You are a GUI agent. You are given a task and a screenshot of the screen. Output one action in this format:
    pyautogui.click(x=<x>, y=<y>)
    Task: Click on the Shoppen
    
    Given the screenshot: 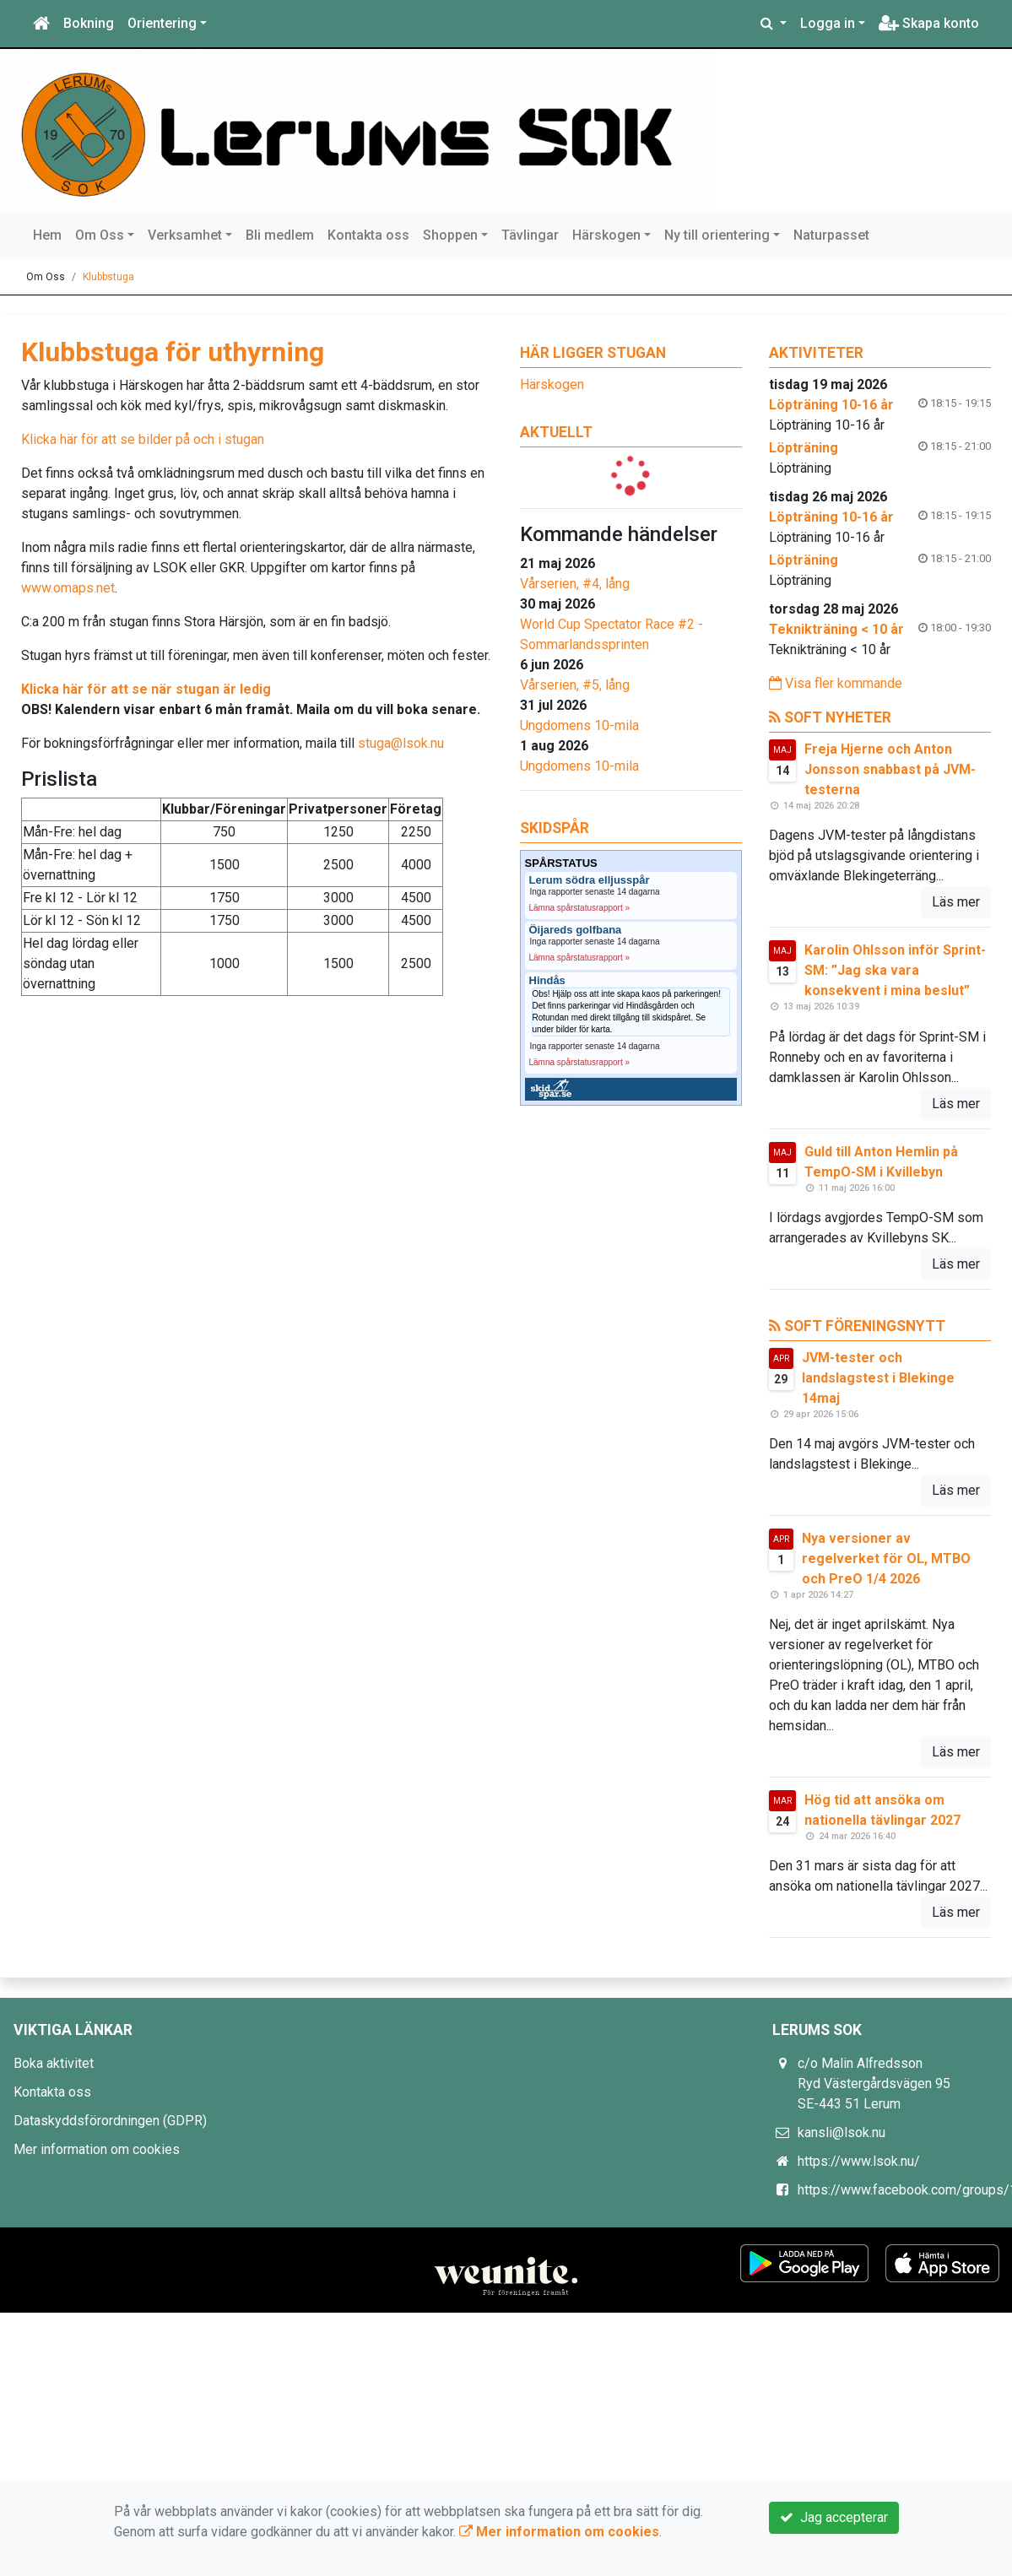 What is the action you would take?
    pyautogui.click(x=450, y=235)
    